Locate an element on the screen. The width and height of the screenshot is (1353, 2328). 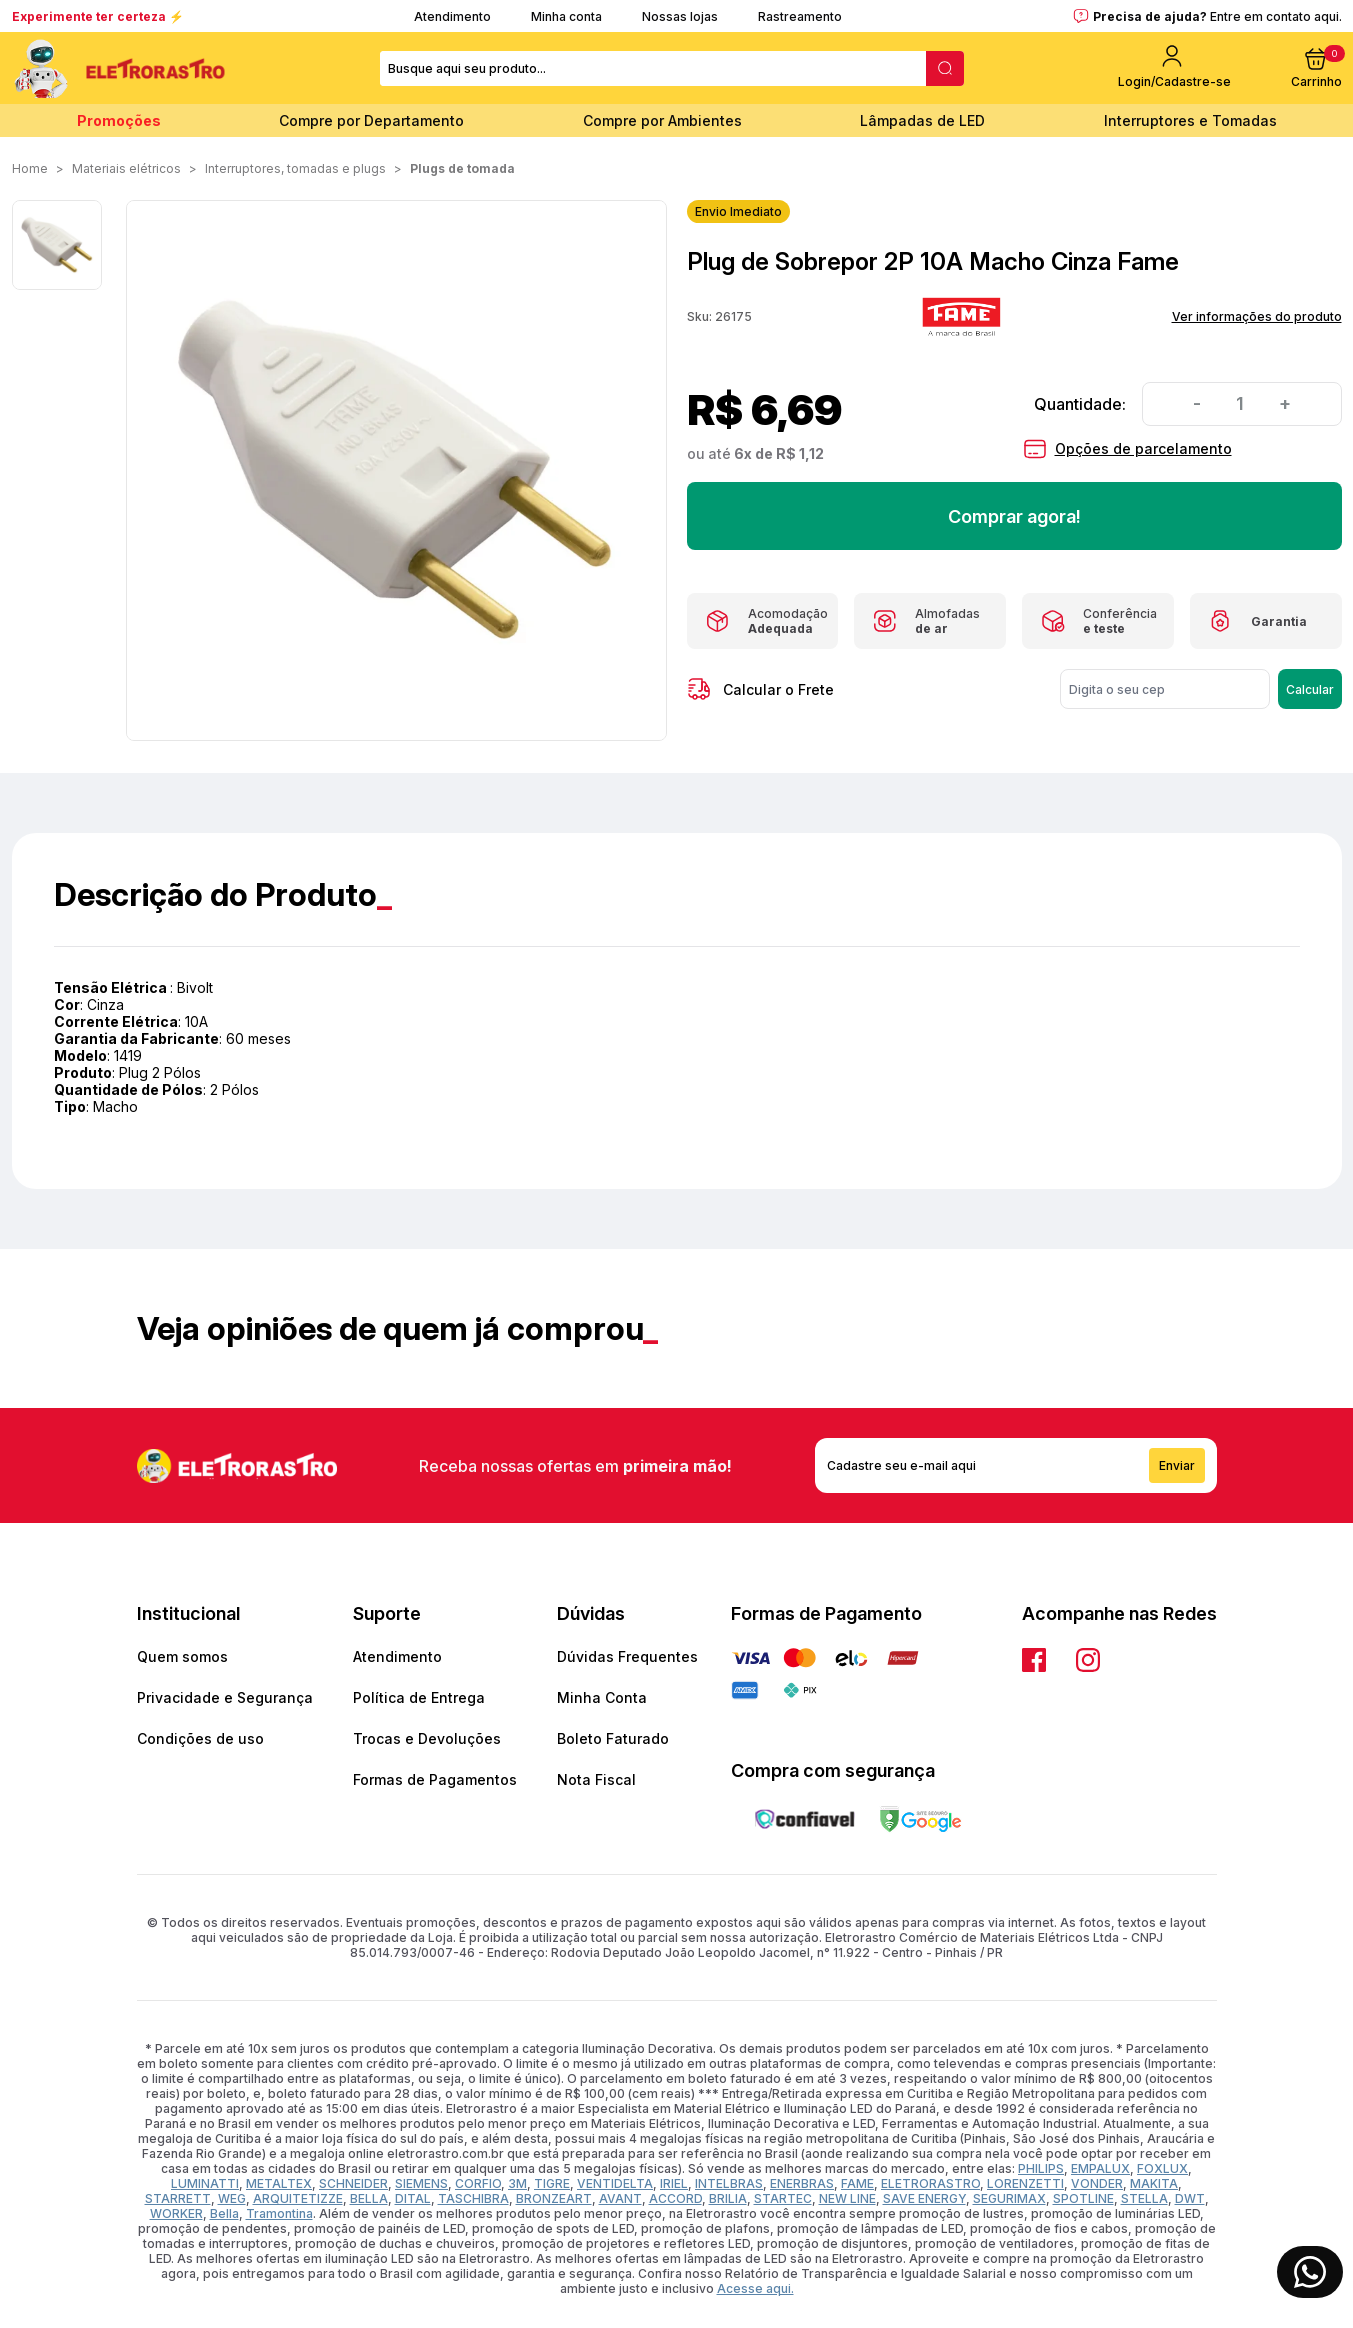
LUMINATTI is located at coordinates (205, 2183).